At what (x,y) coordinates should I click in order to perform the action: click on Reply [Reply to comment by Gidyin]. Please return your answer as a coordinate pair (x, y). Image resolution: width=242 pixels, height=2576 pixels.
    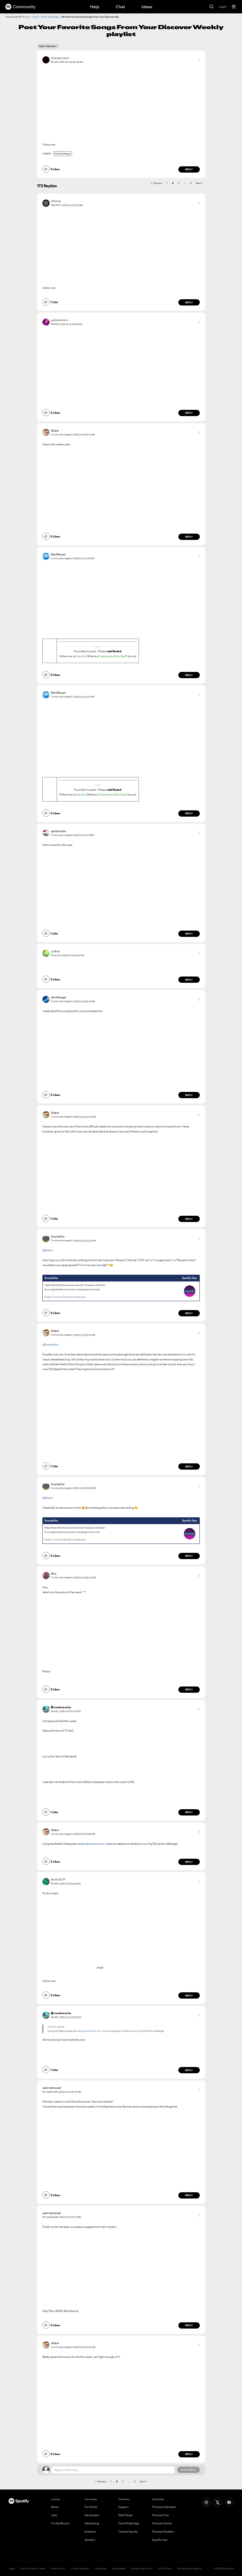
    Looking at the image, I should click on (189, 536).